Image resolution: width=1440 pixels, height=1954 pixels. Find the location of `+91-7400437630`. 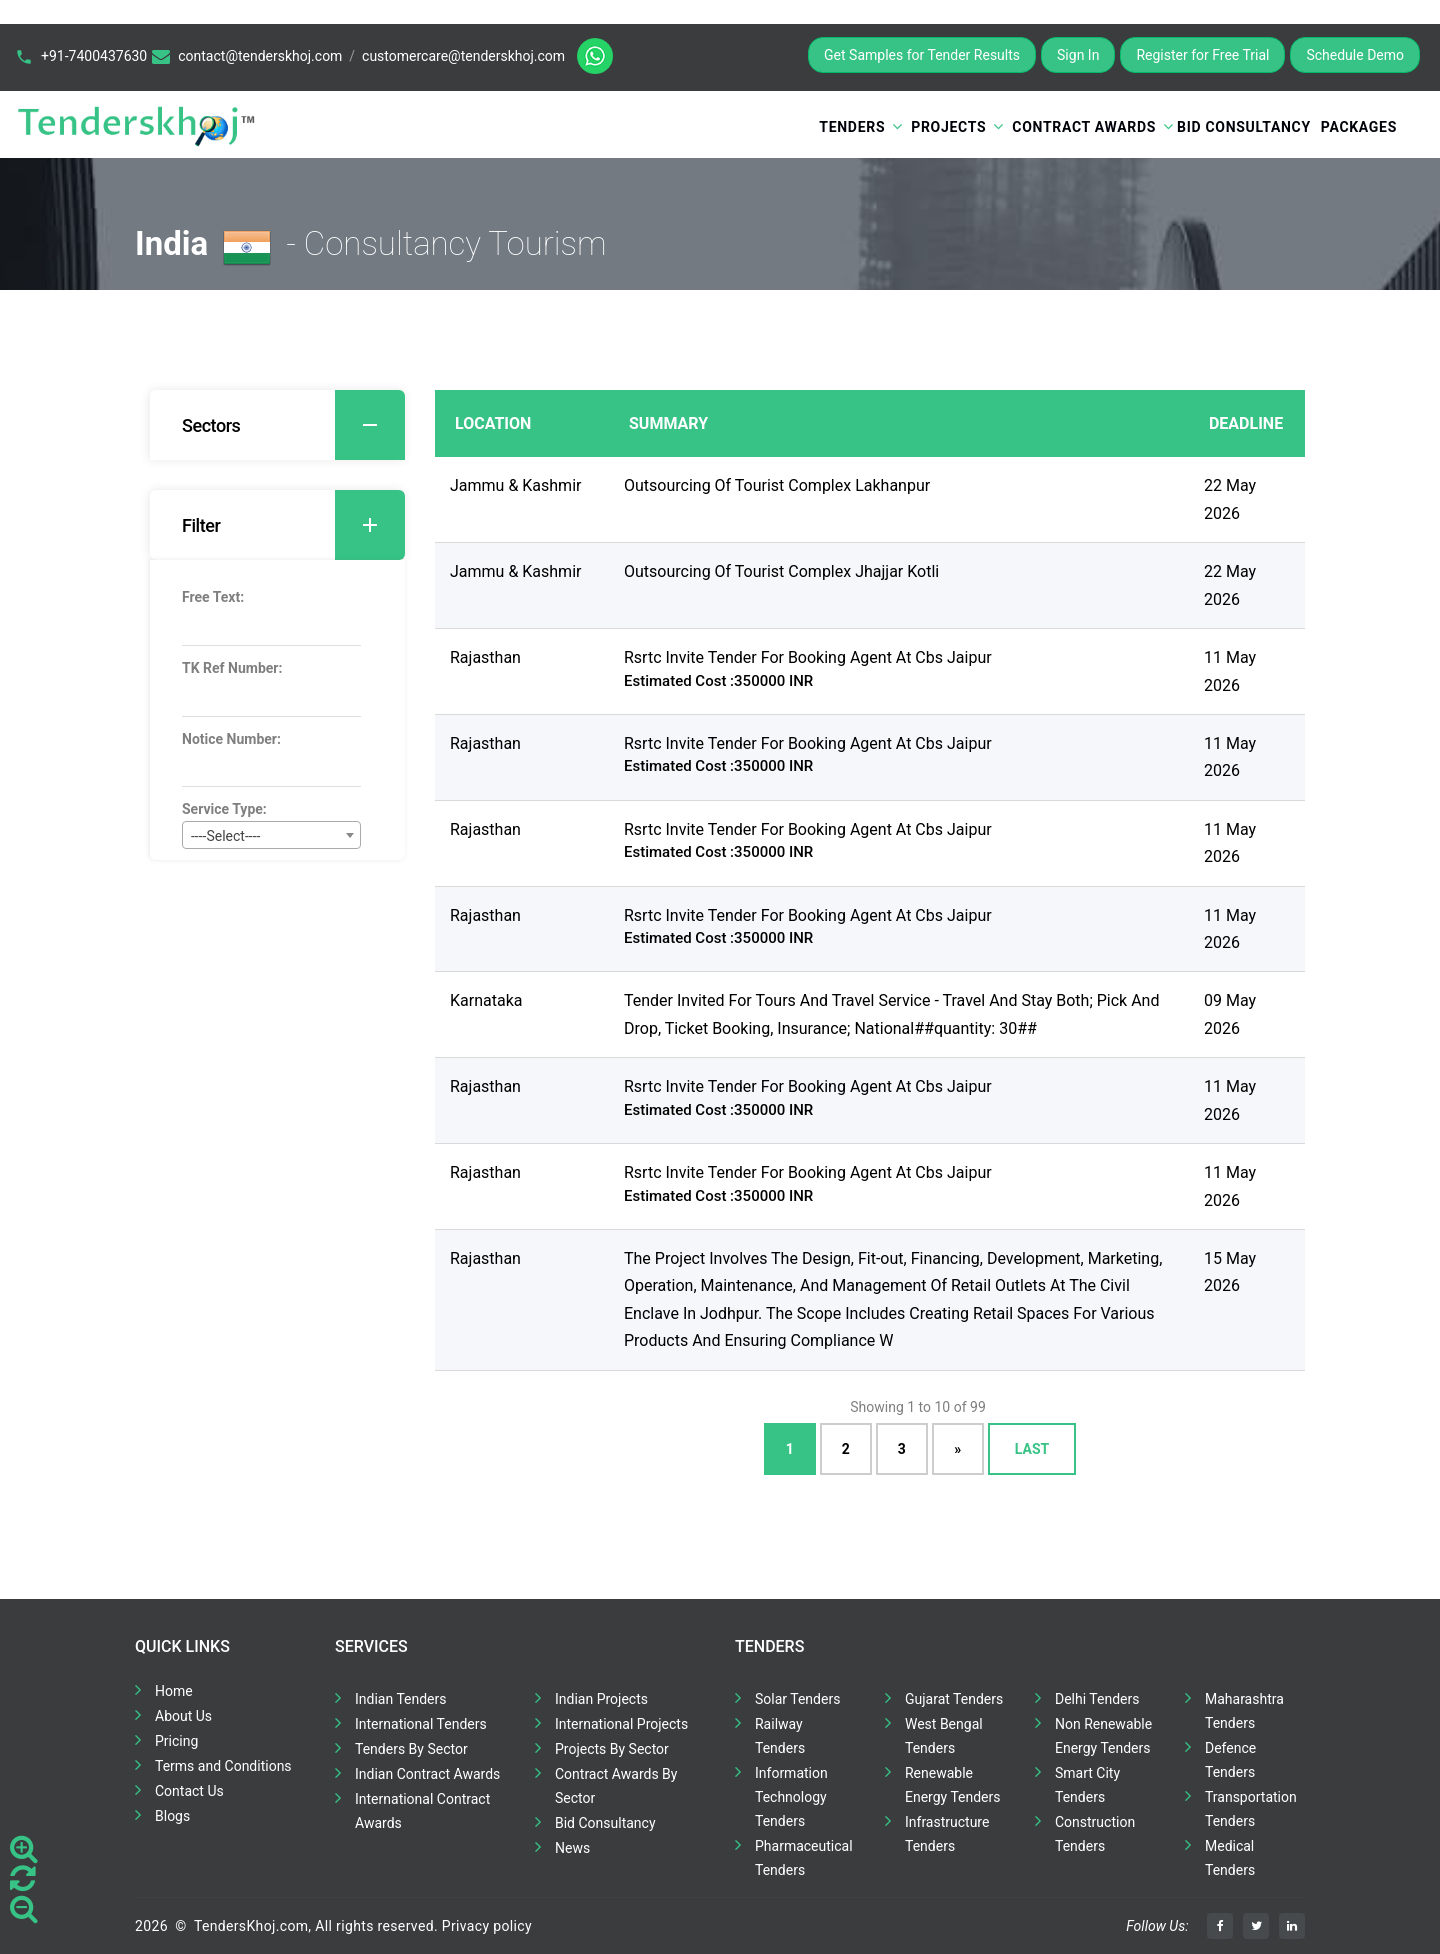

+91-7400437630 is located at coordinates (94, 56).